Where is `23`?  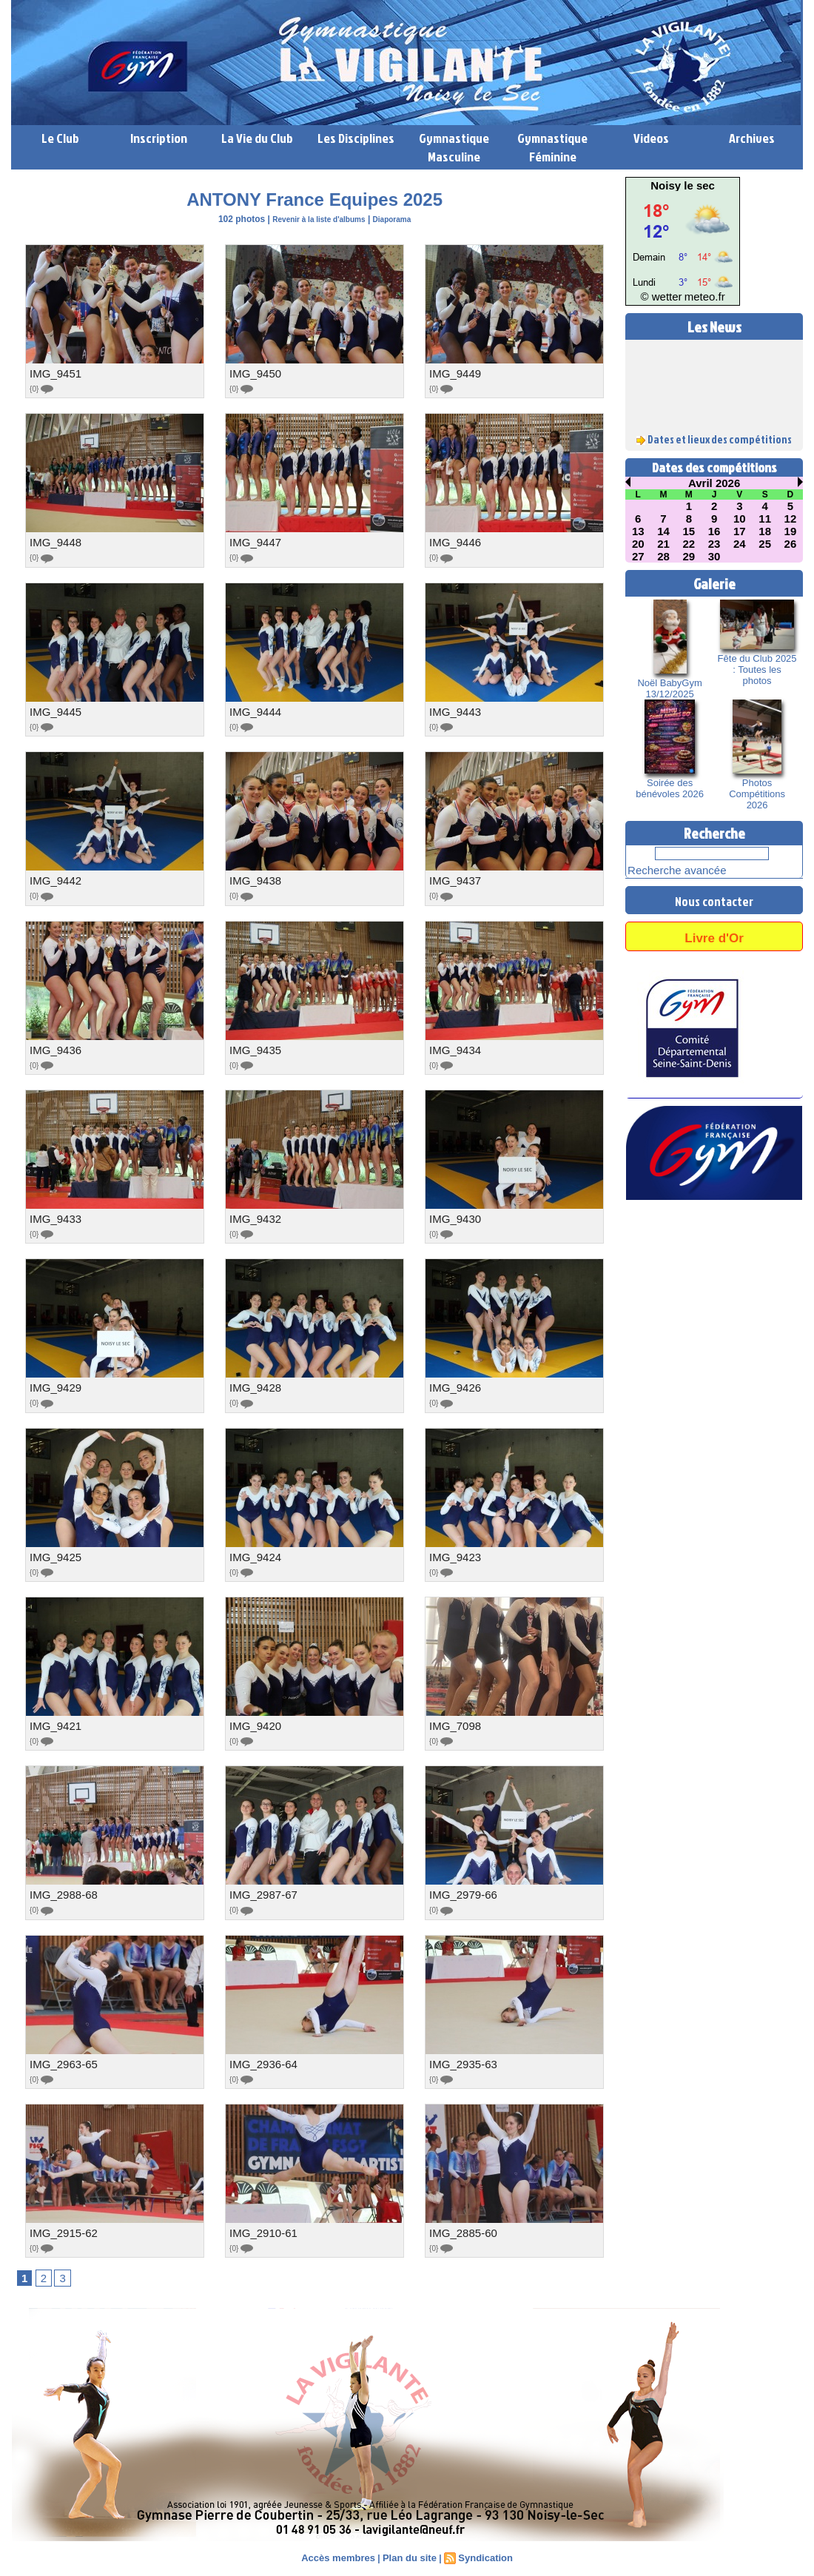
23 is located at coordinates (714, 540).